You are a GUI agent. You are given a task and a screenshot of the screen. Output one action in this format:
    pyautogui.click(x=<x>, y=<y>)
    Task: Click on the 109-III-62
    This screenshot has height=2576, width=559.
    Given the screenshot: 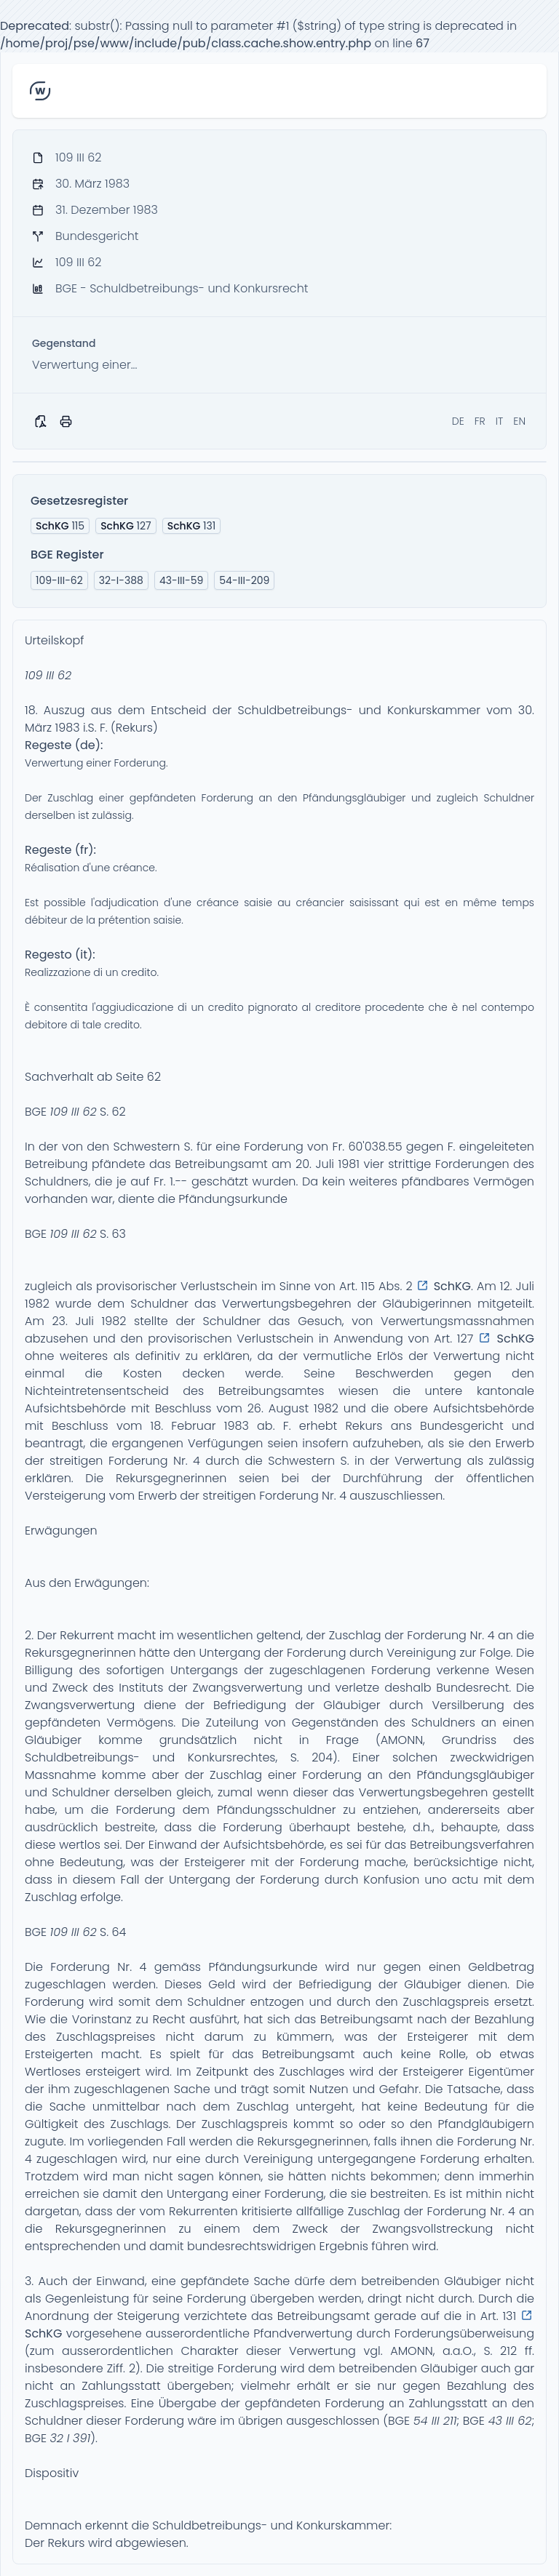 What is the action you would take?
    pyautogui.click(x=59, y=580)
    